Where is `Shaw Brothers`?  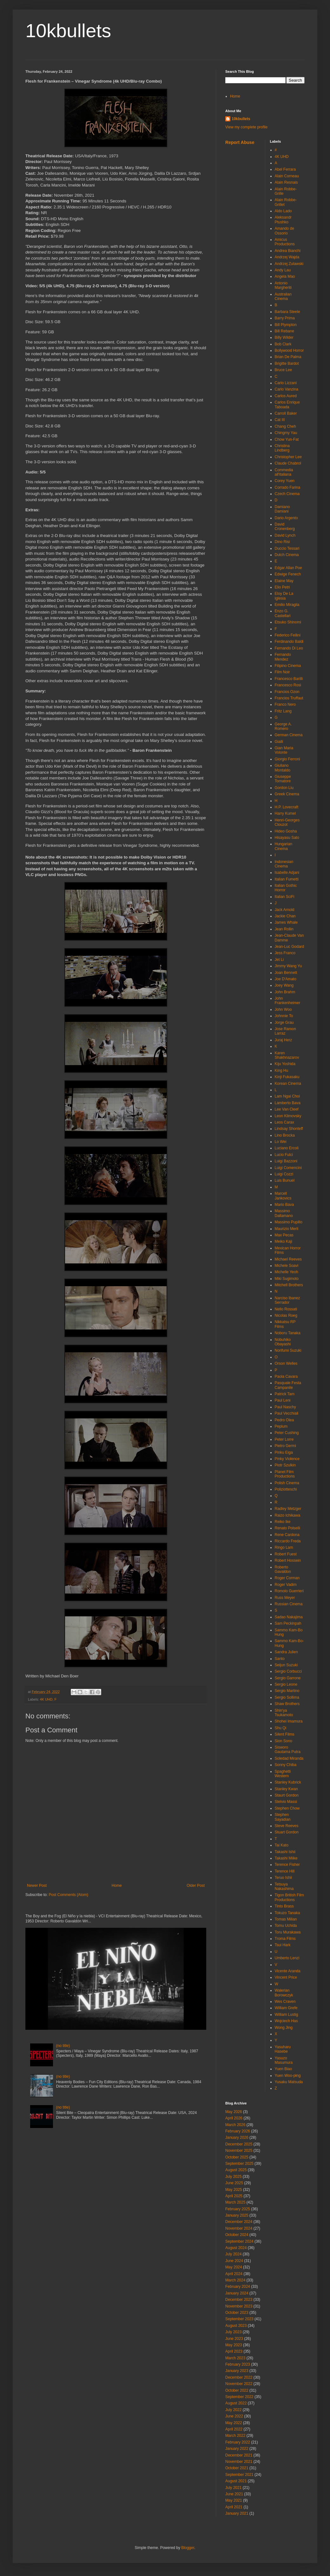
Shaw Brothers is located at coordinates (287, 1704).